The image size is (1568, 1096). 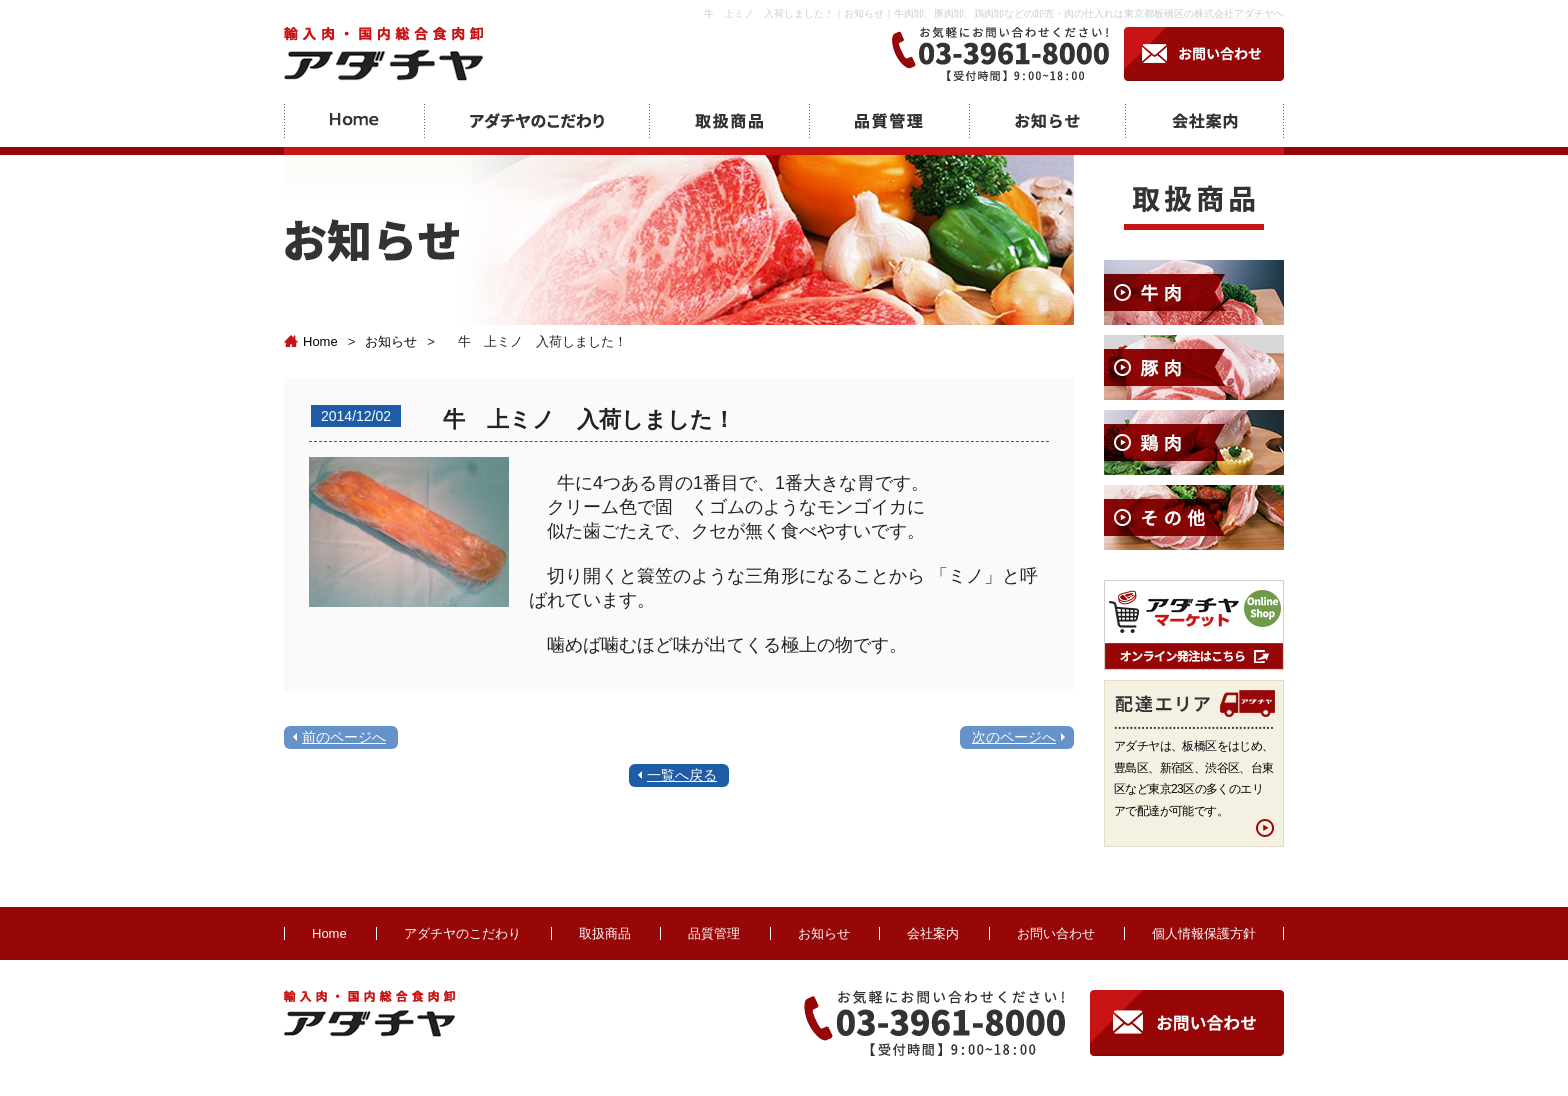 I want to click on 次のページへ, so click(x=1014, y=737).